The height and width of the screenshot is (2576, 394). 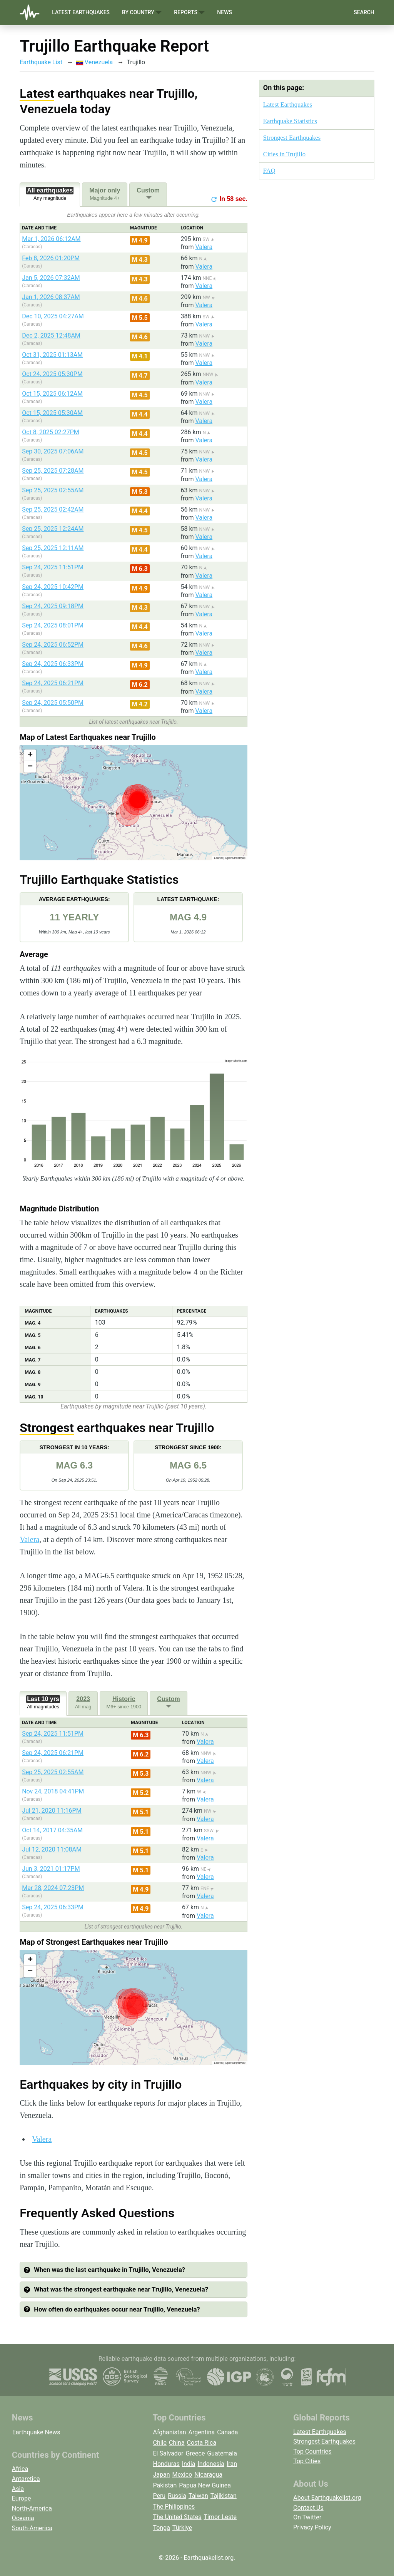 I want to click on Sep 24, 2025 05:50PM, so click(x=52, y=702).